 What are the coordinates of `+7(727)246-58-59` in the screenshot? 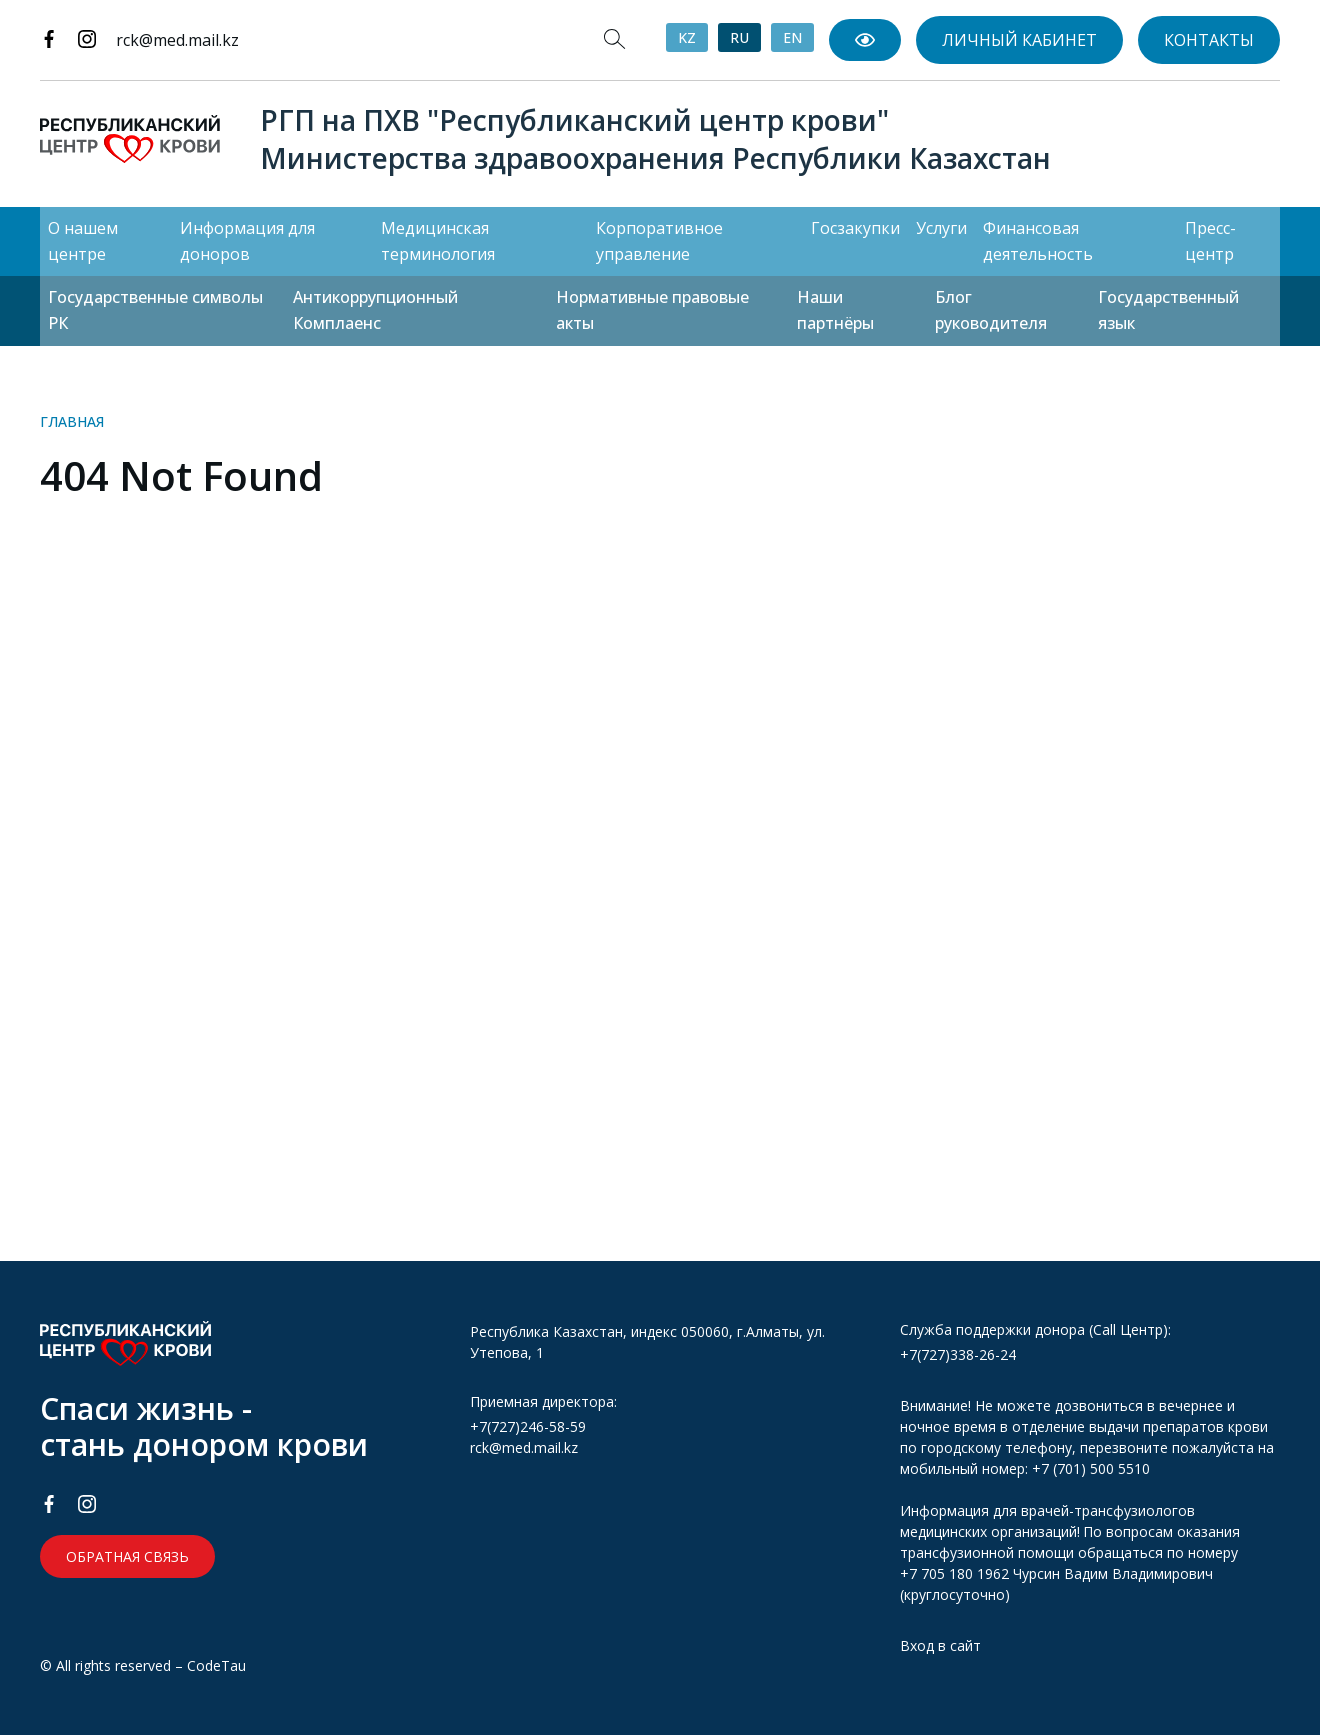 It's located at (528, 1426).